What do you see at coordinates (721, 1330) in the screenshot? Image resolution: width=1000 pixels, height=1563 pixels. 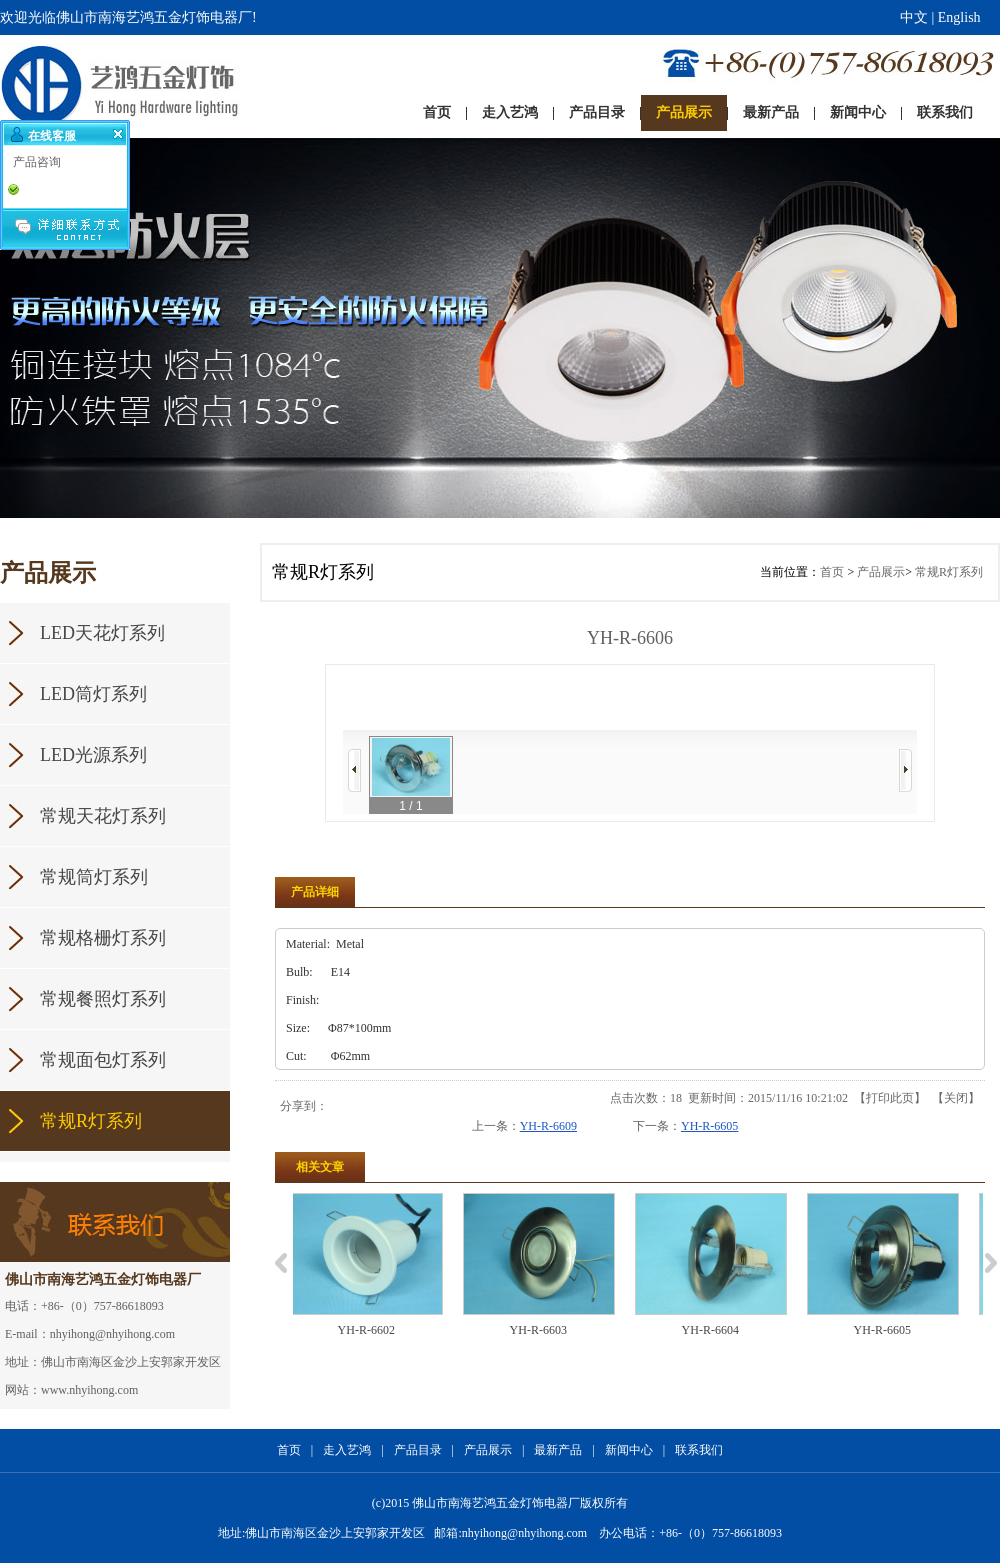 I see `YH-R-6604` at bounding box center [721, 1330].